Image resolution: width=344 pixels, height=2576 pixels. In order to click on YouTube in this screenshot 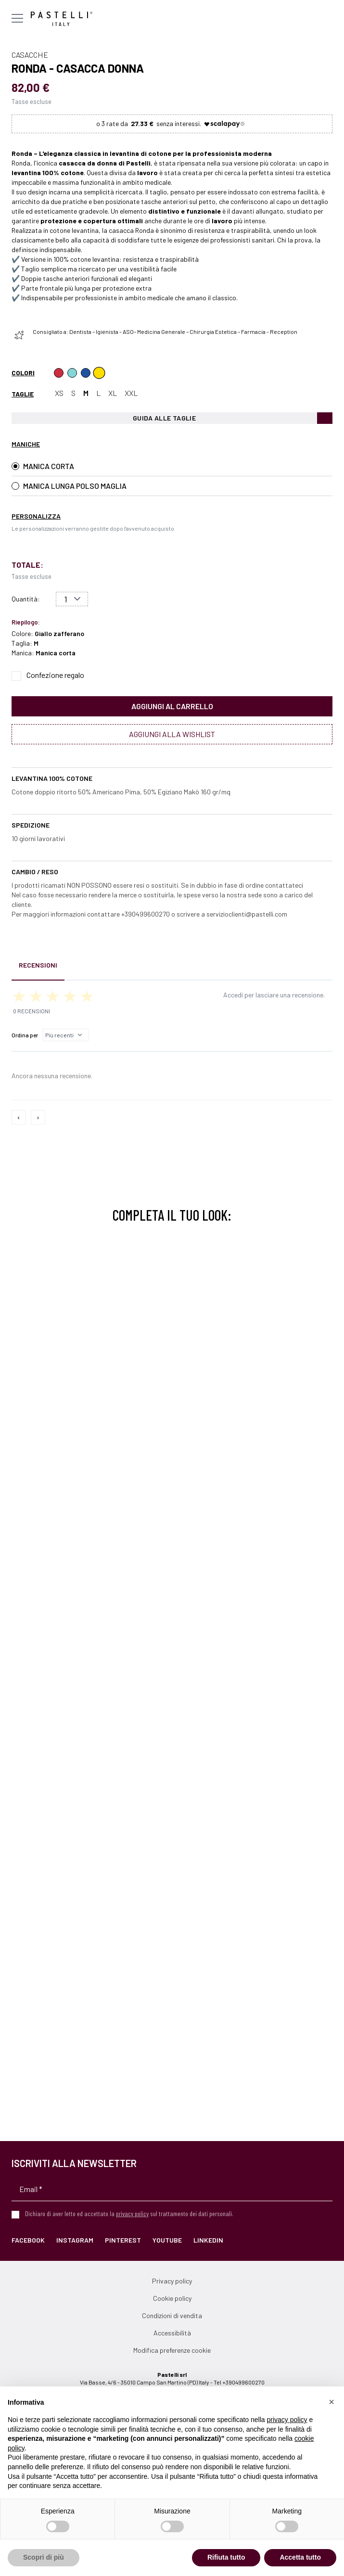, I will do `click(167, 2240)`.